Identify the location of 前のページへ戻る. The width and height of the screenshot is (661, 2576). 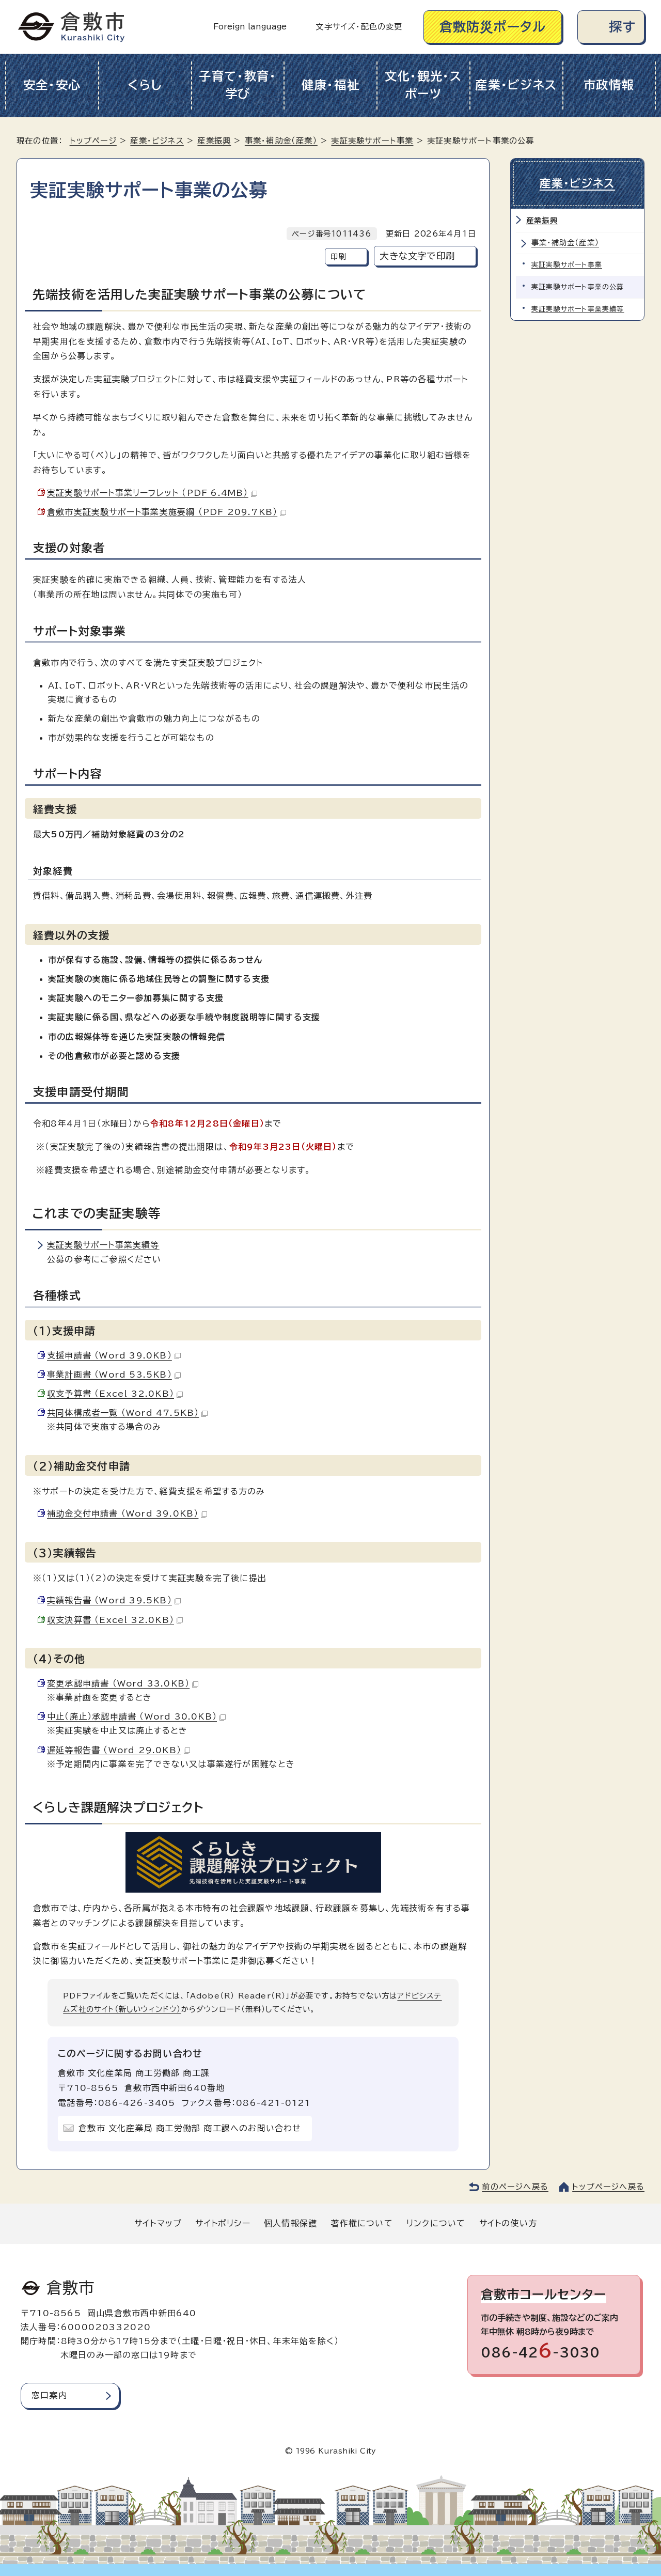
(515, 2187).